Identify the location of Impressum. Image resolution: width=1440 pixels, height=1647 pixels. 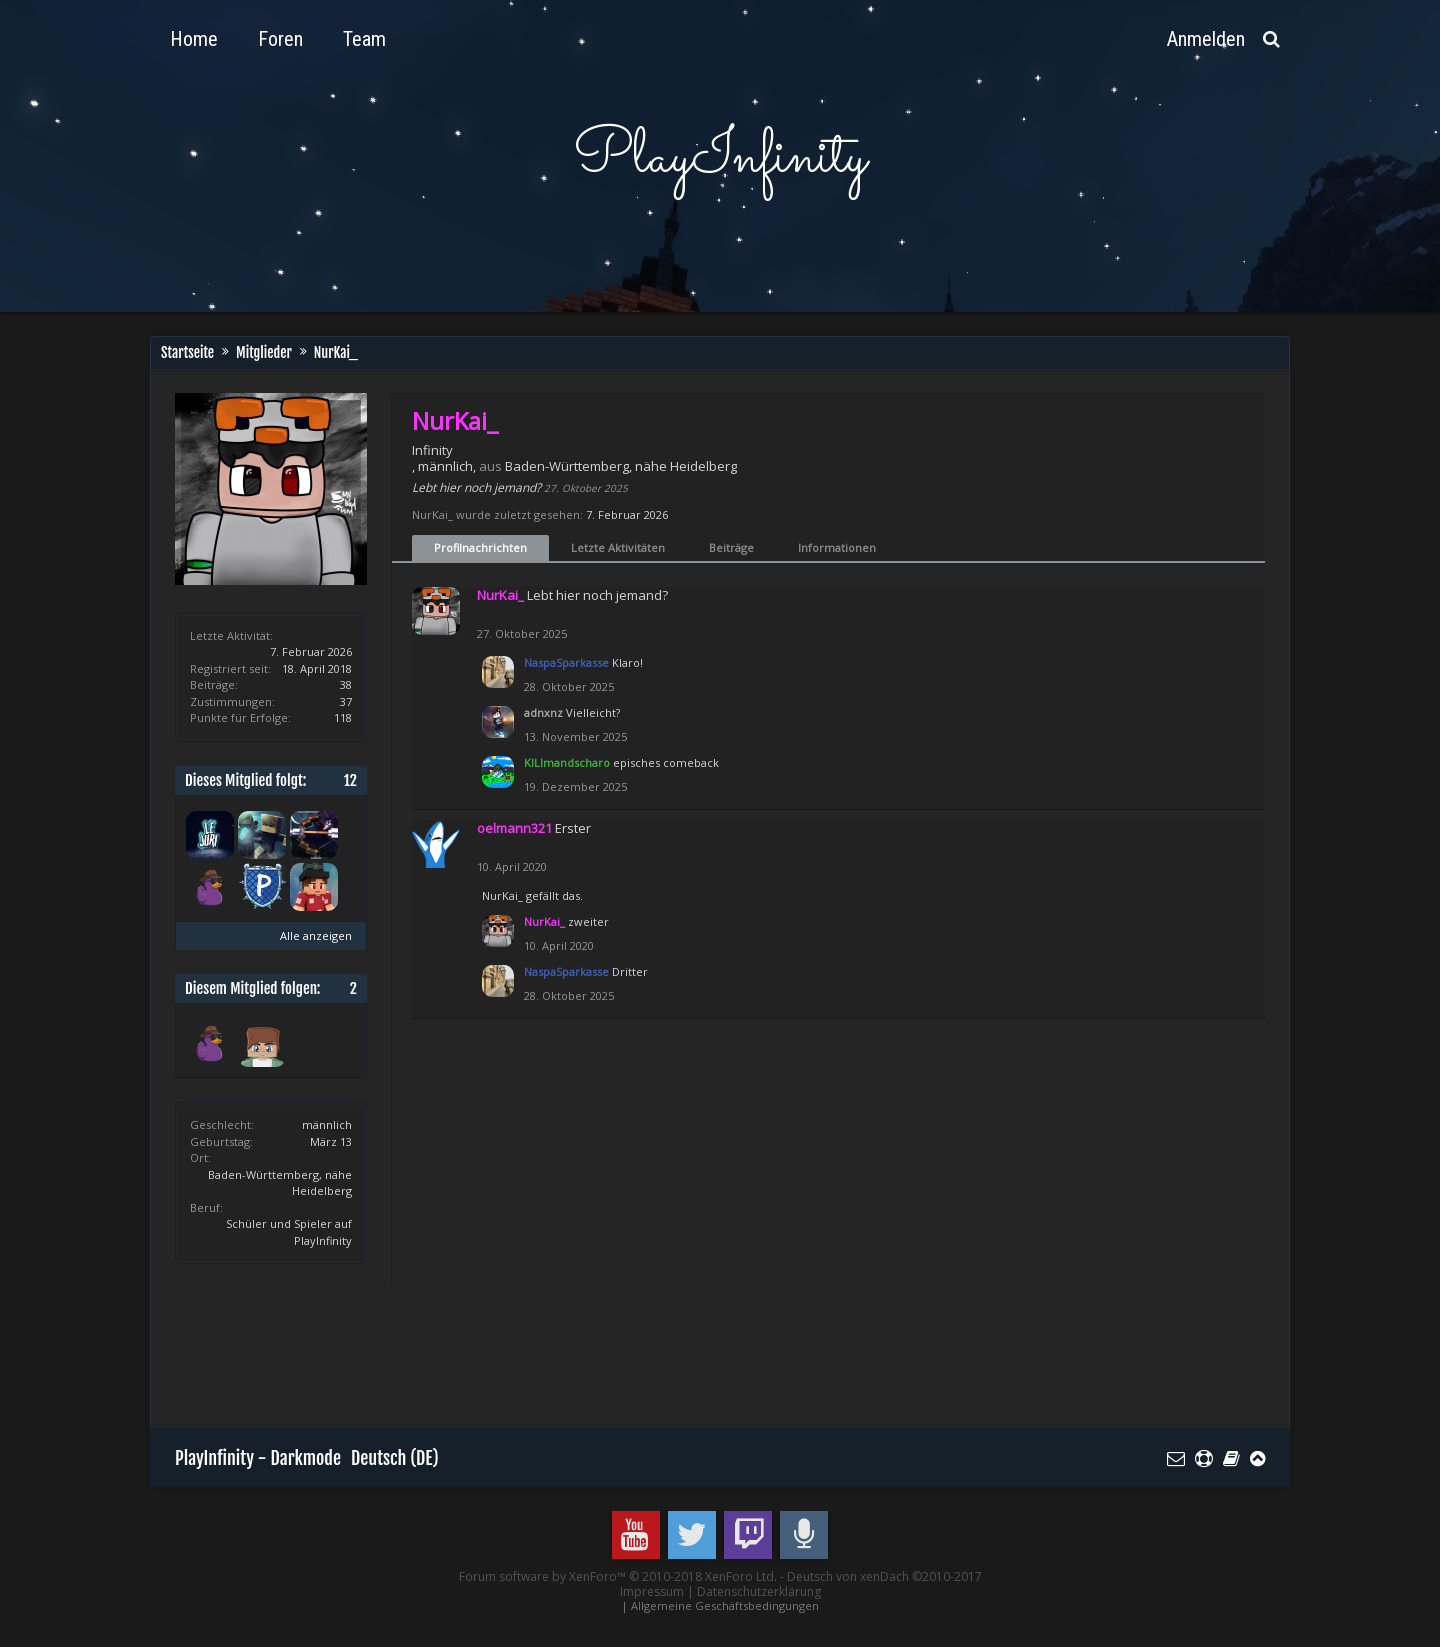
(652, 1591).